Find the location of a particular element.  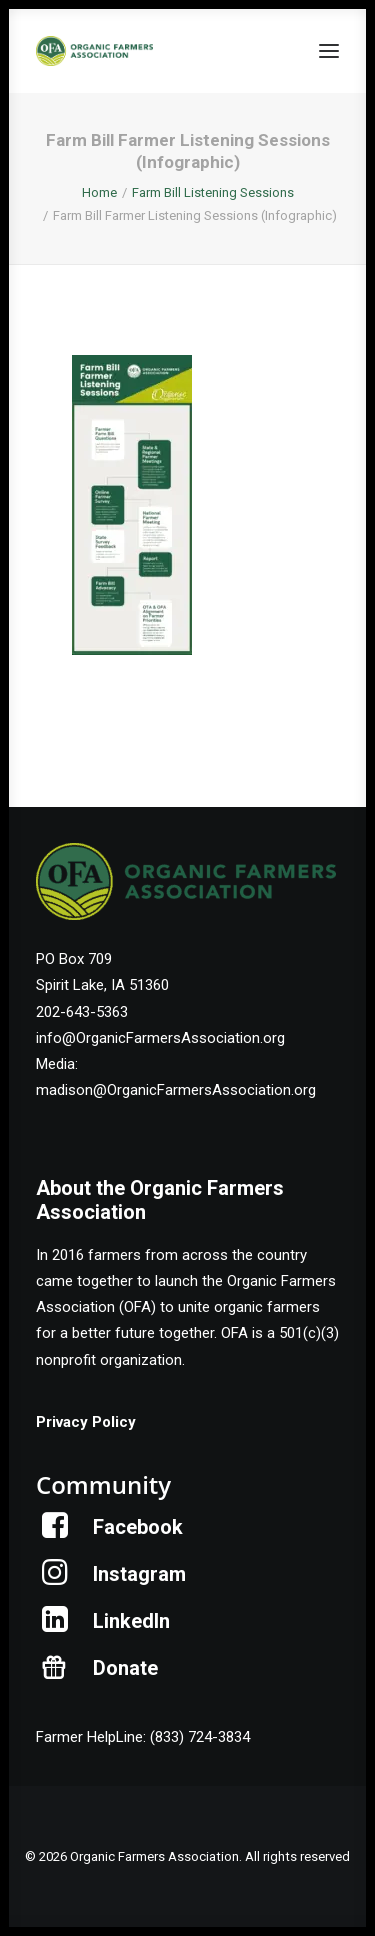

[Organic Farmers Association] is located at coordinates (94, 51).